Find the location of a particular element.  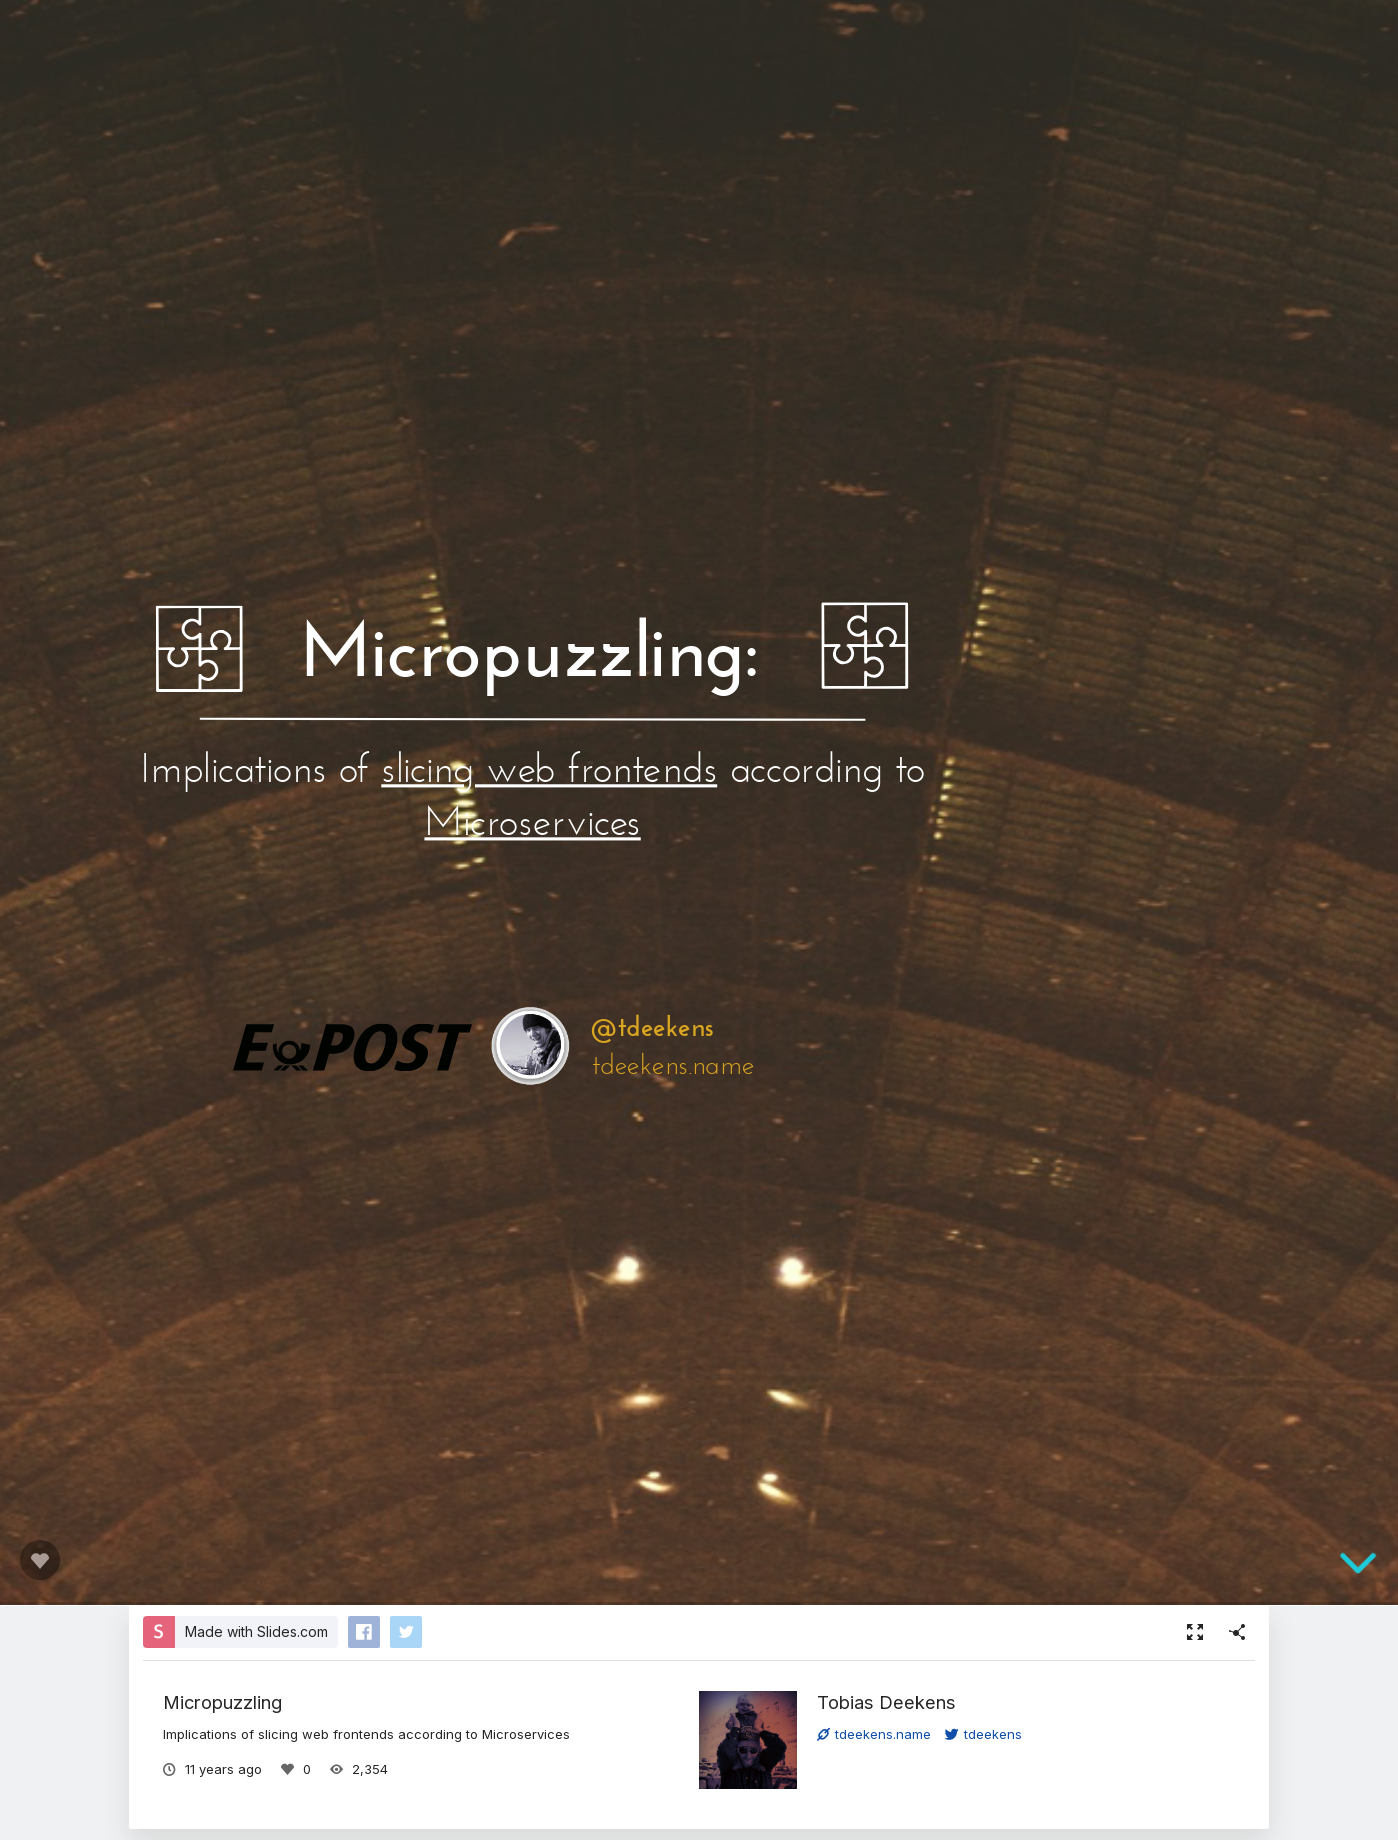

[below slide] is located at coordinates (1358, 1565).